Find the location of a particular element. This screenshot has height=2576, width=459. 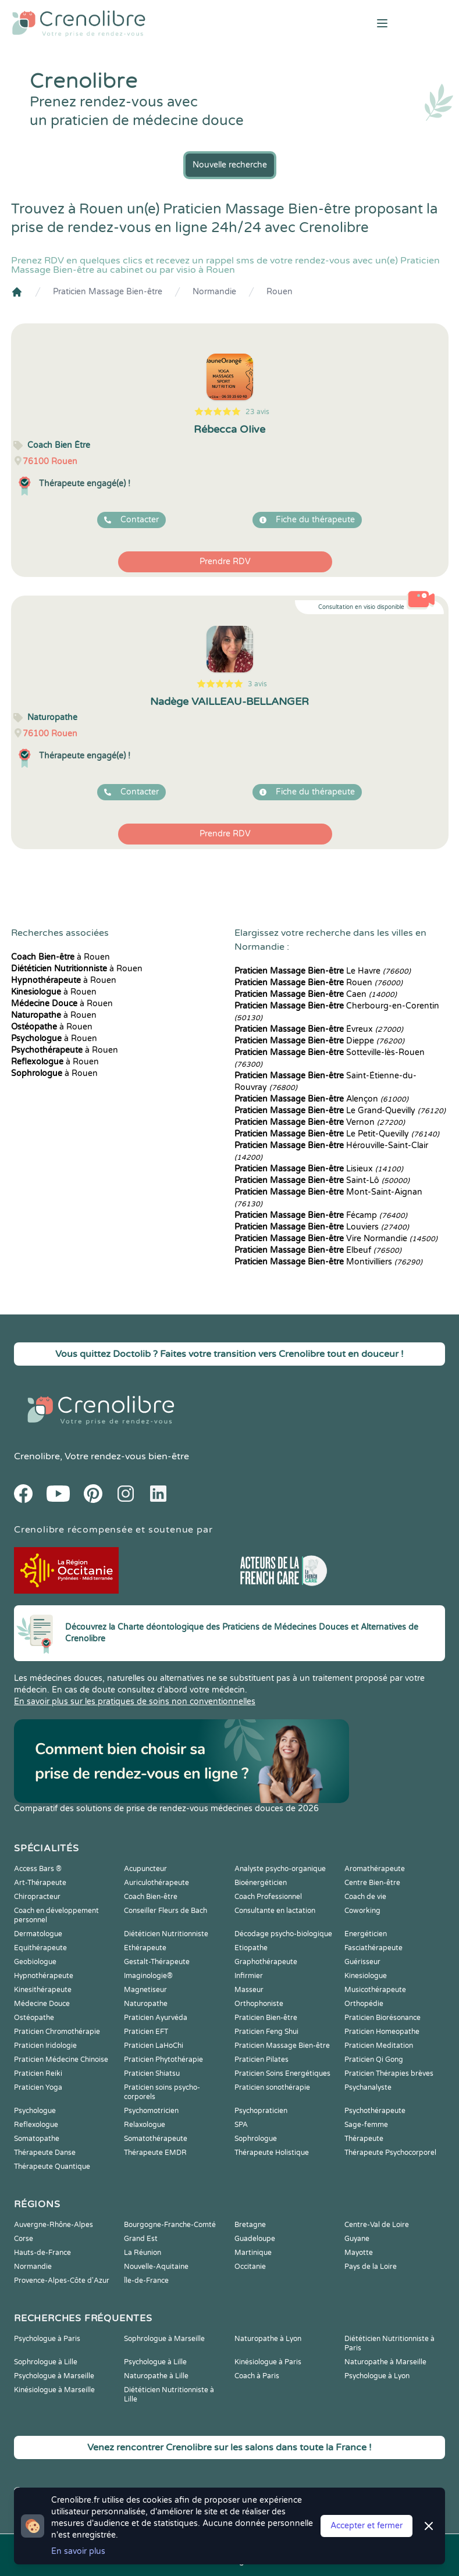

Thérapeute Danse is located at coordinates (45, 2153).